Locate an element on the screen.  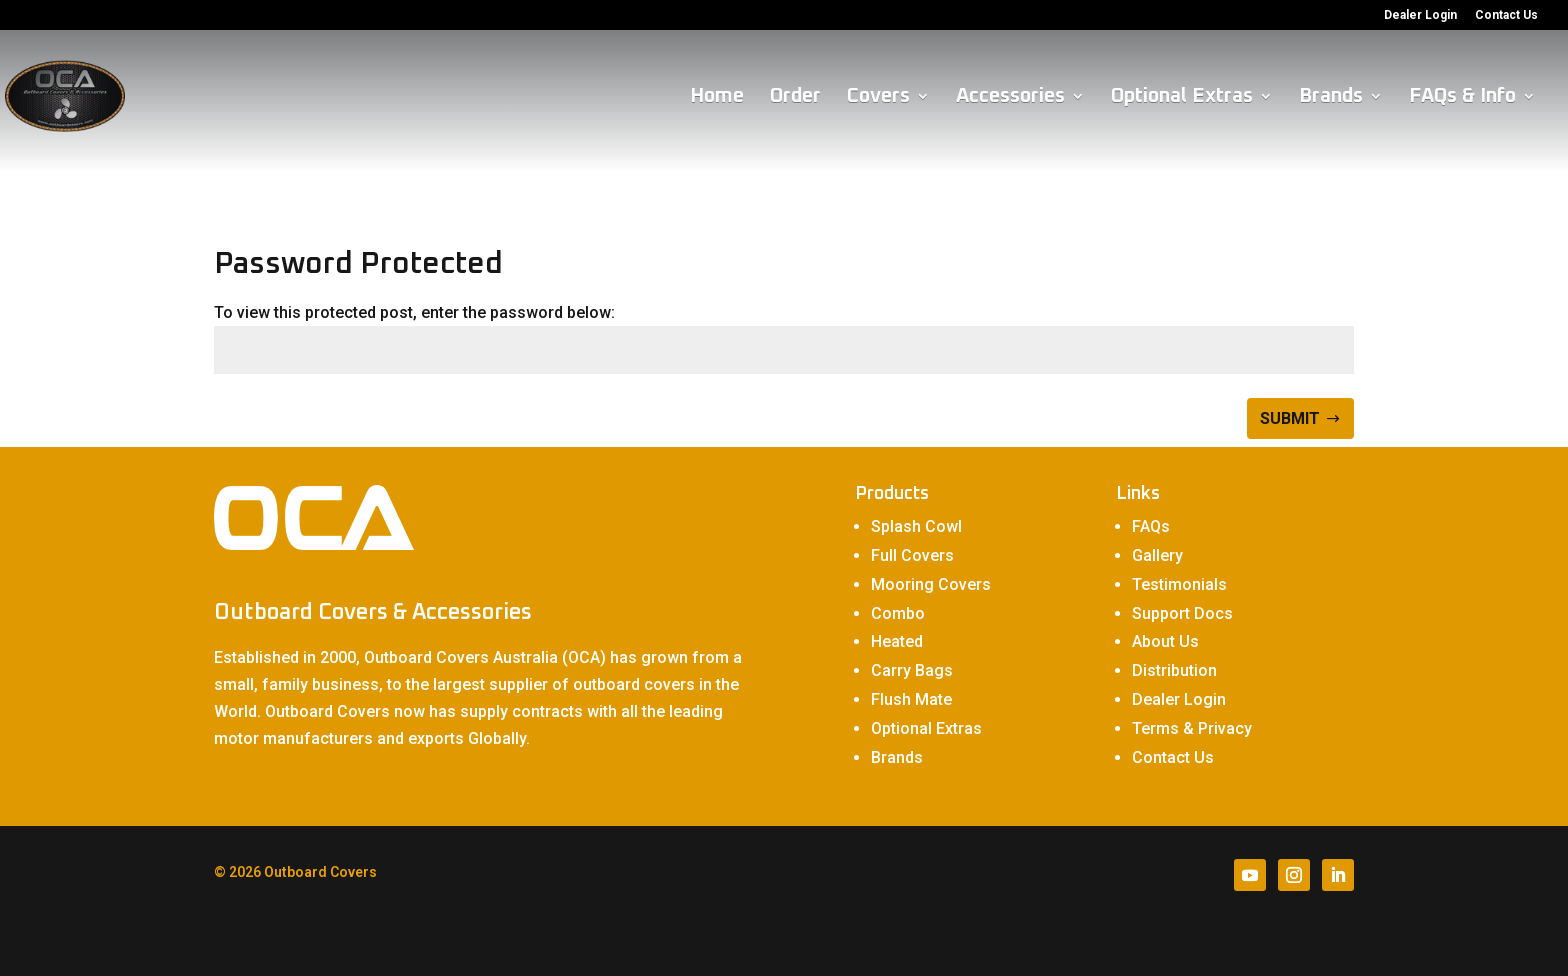
Distribution is located at coordinates (1174, 670).